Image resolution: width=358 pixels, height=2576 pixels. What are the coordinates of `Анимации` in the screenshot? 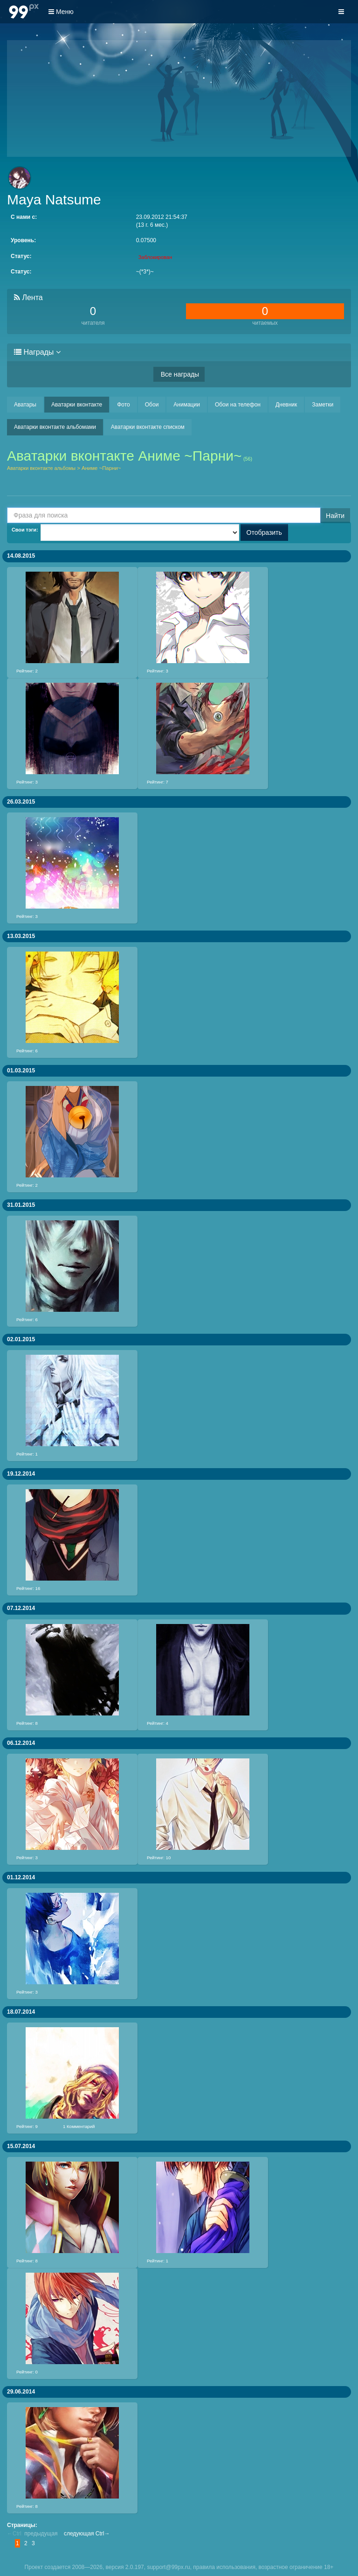 It's located at (186, 404).